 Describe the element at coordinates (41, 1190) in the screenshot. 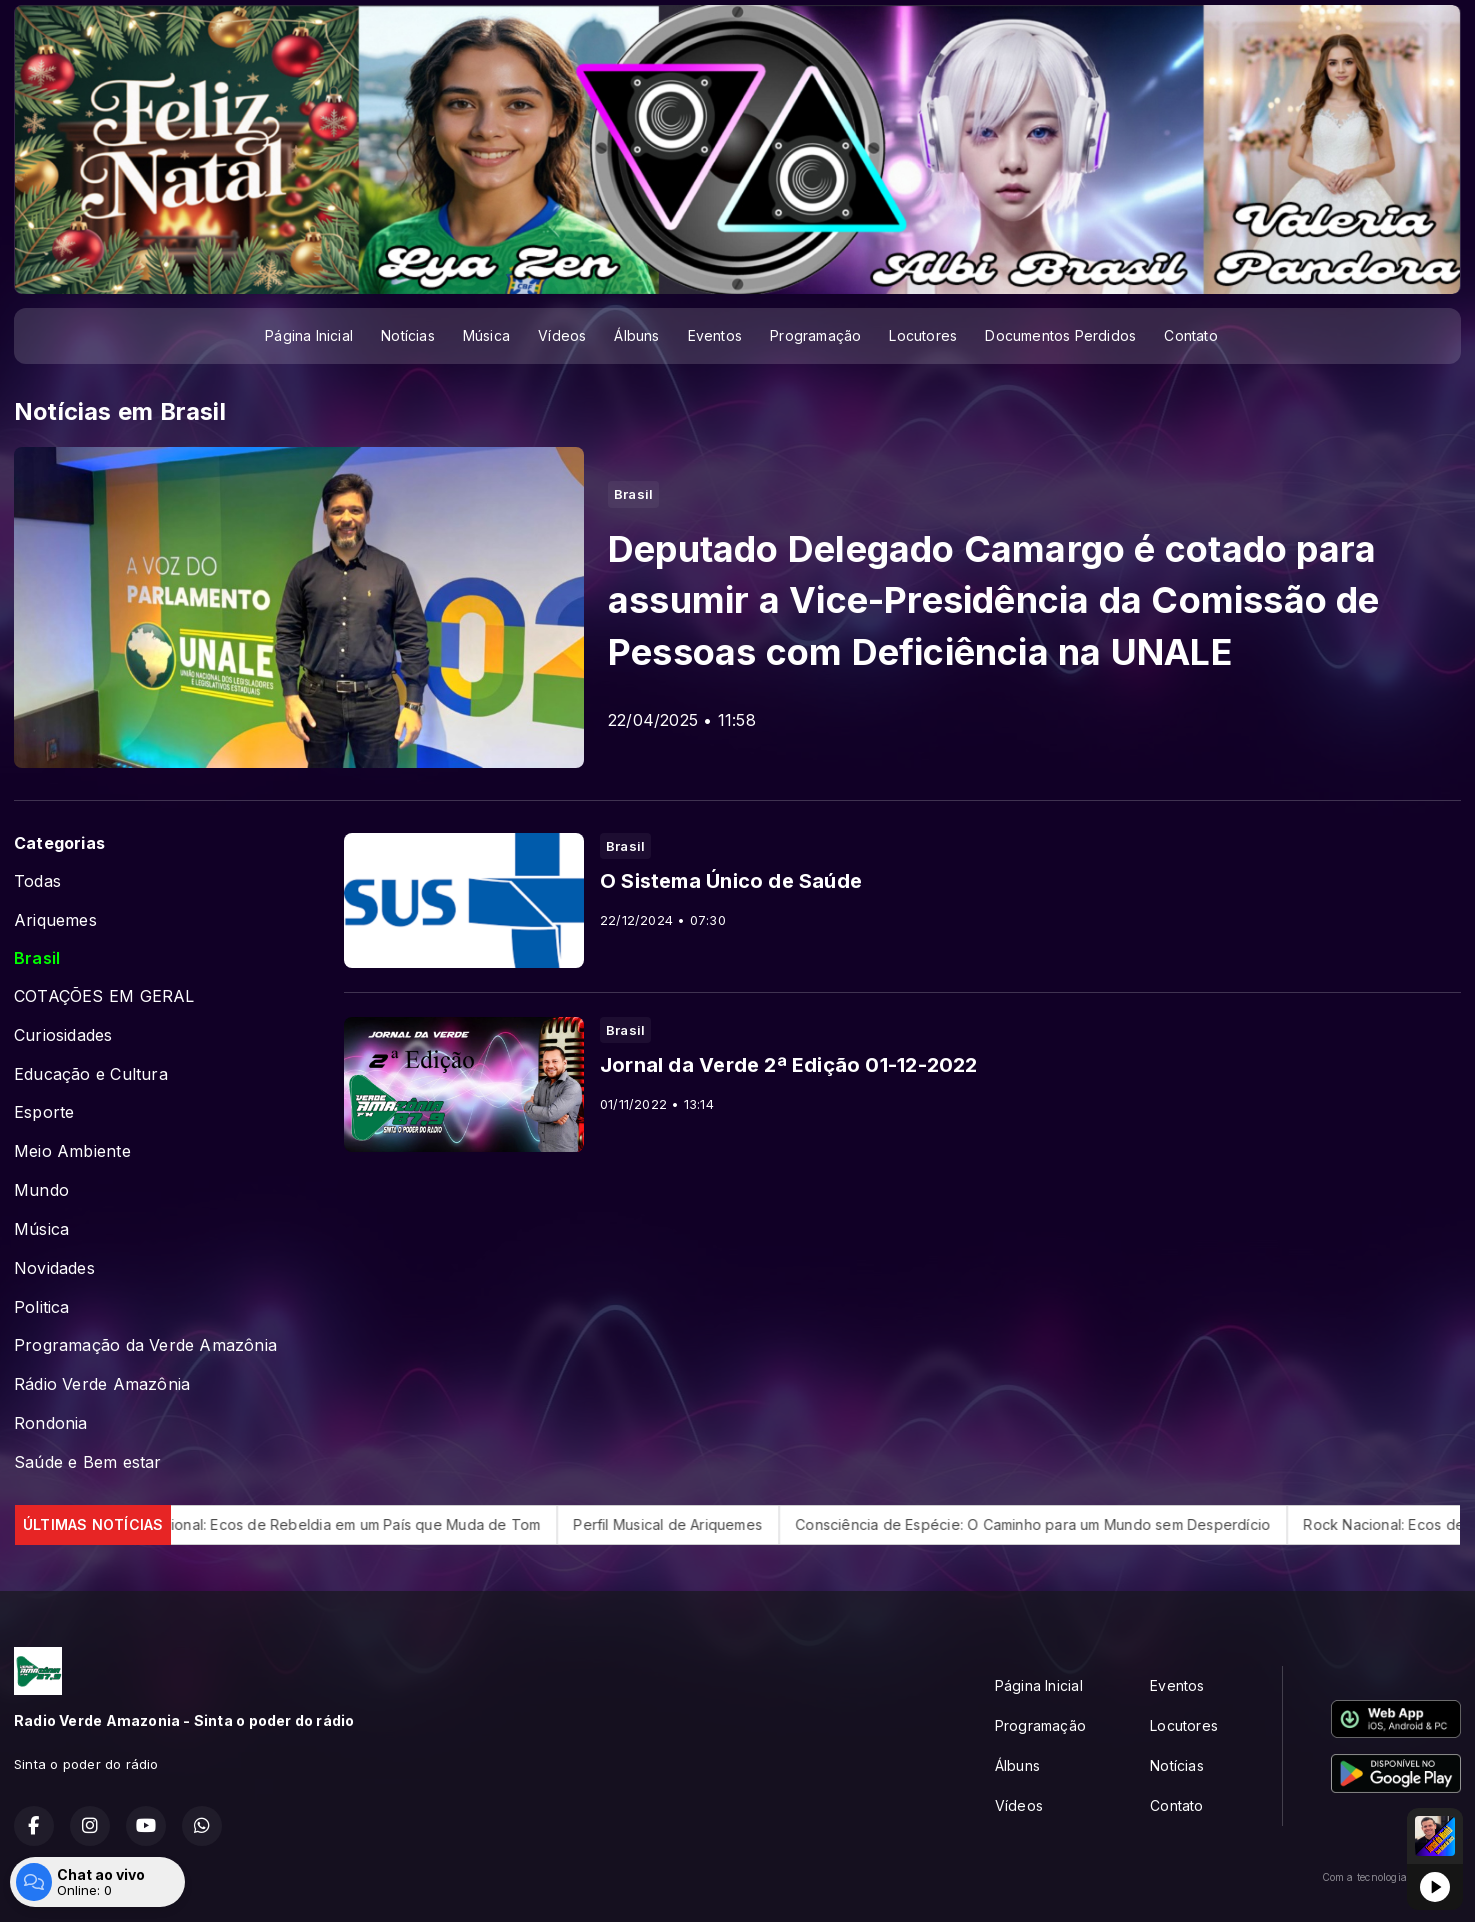

I see `Mundo` at that location.